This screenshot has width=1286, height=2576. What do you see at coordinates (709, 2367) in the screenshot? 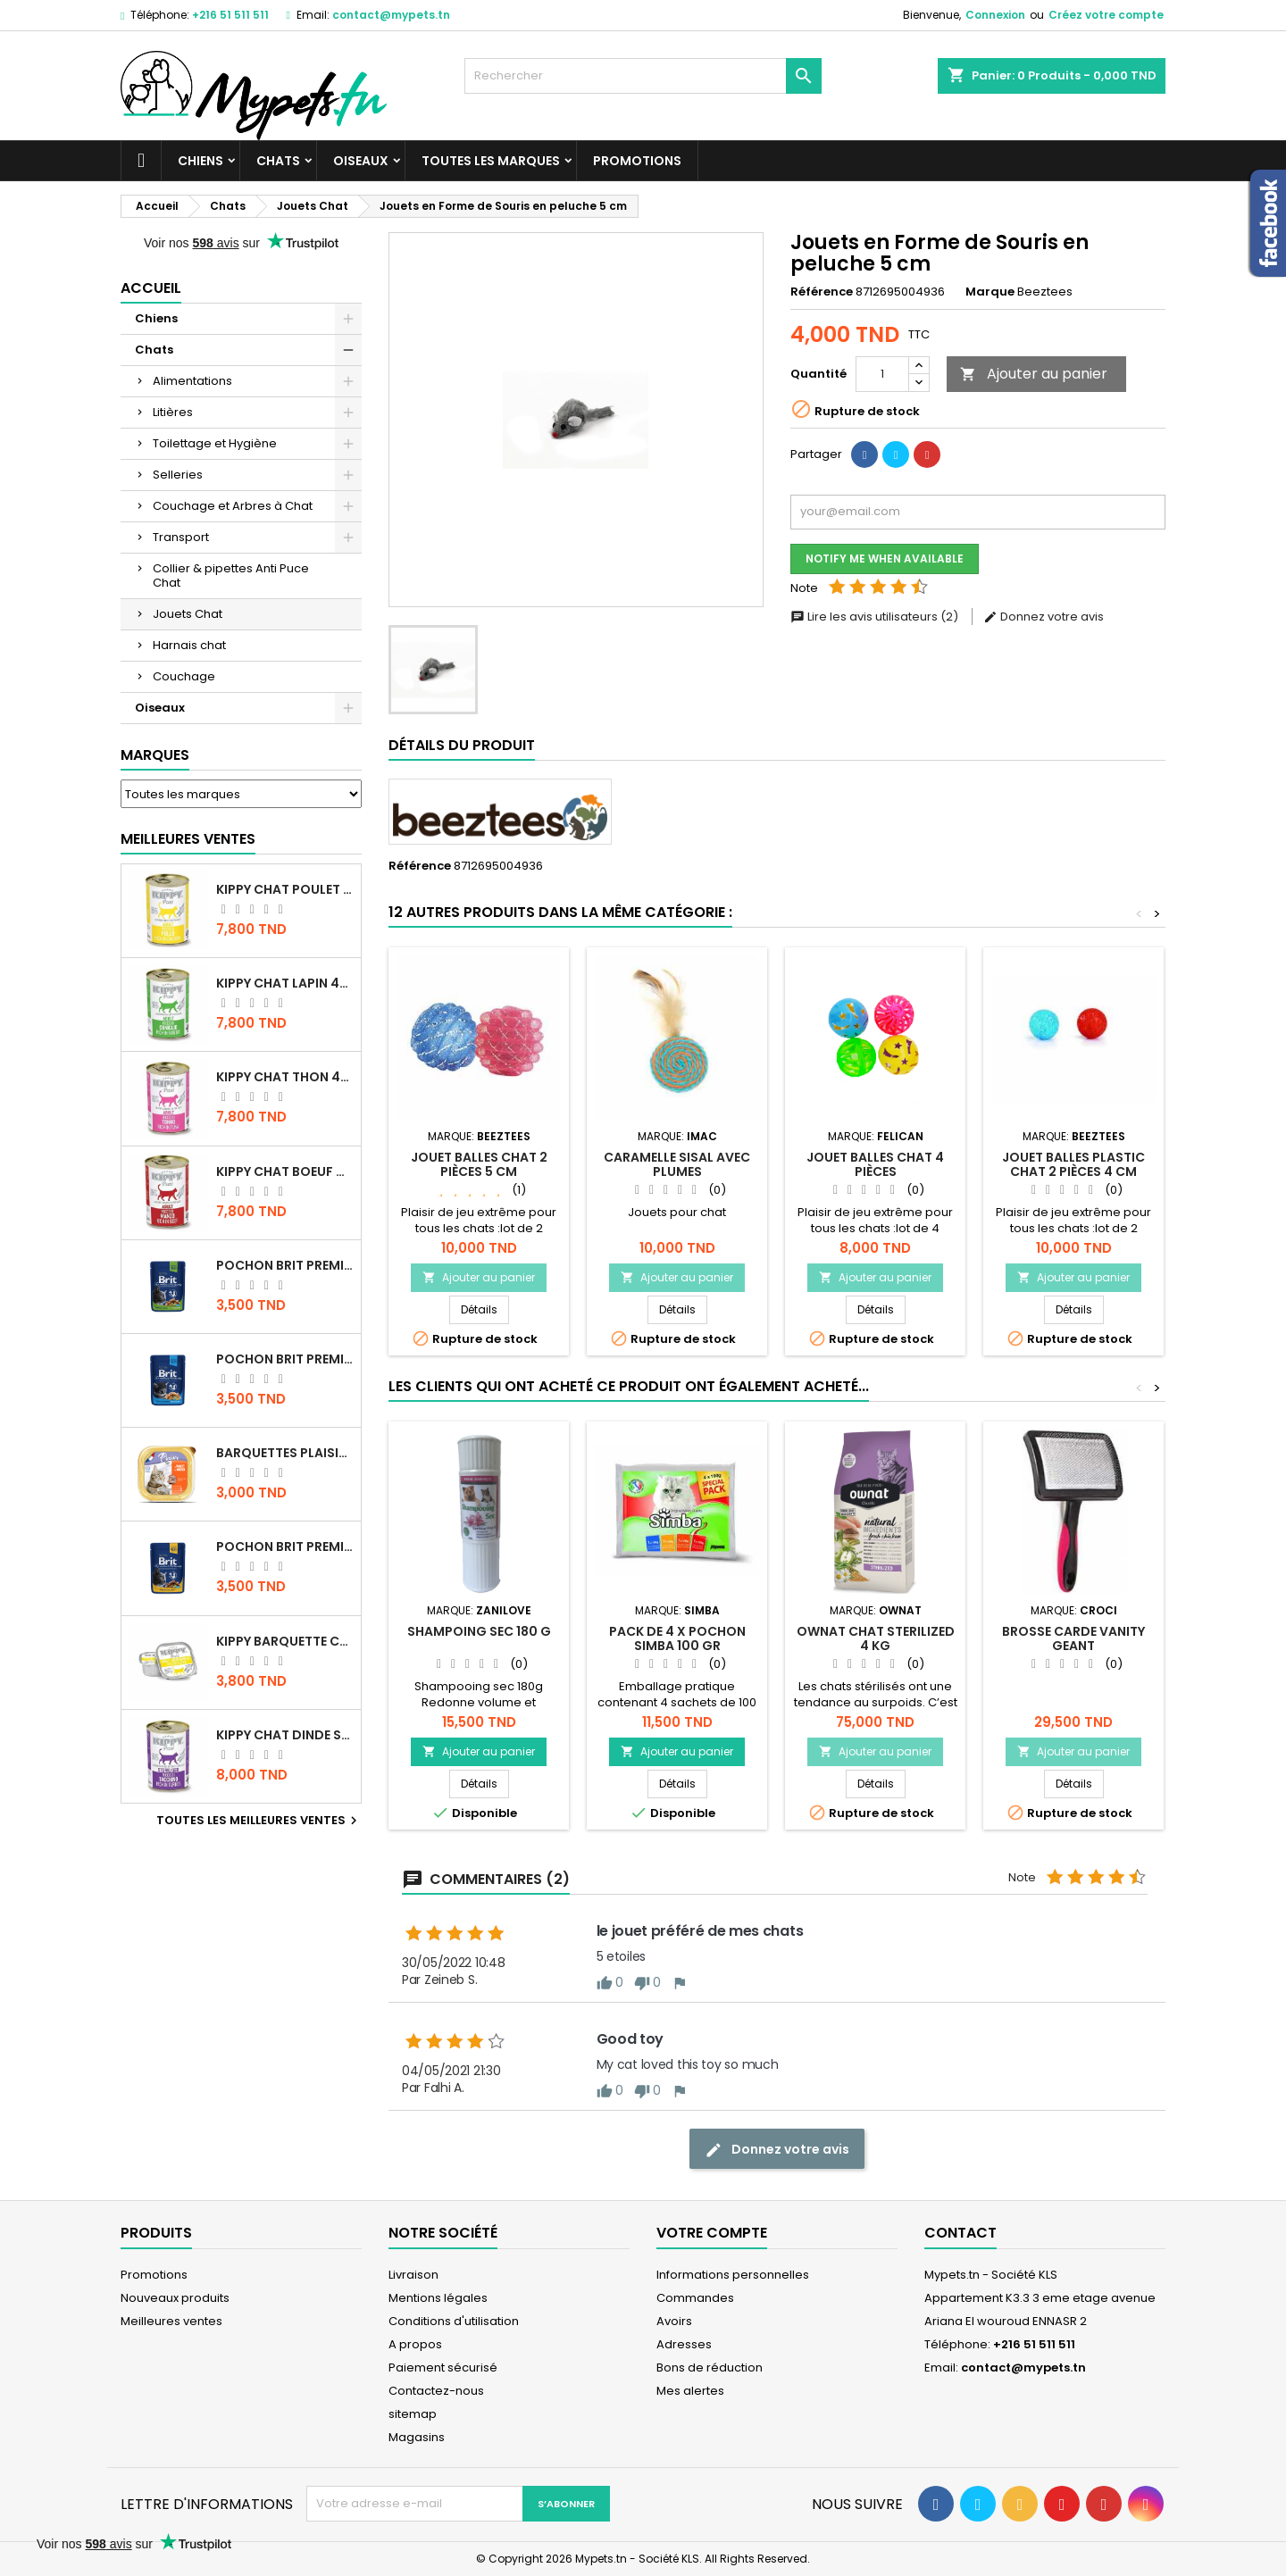
I see `Bons de réduction` at bounding box center [709, 2367].